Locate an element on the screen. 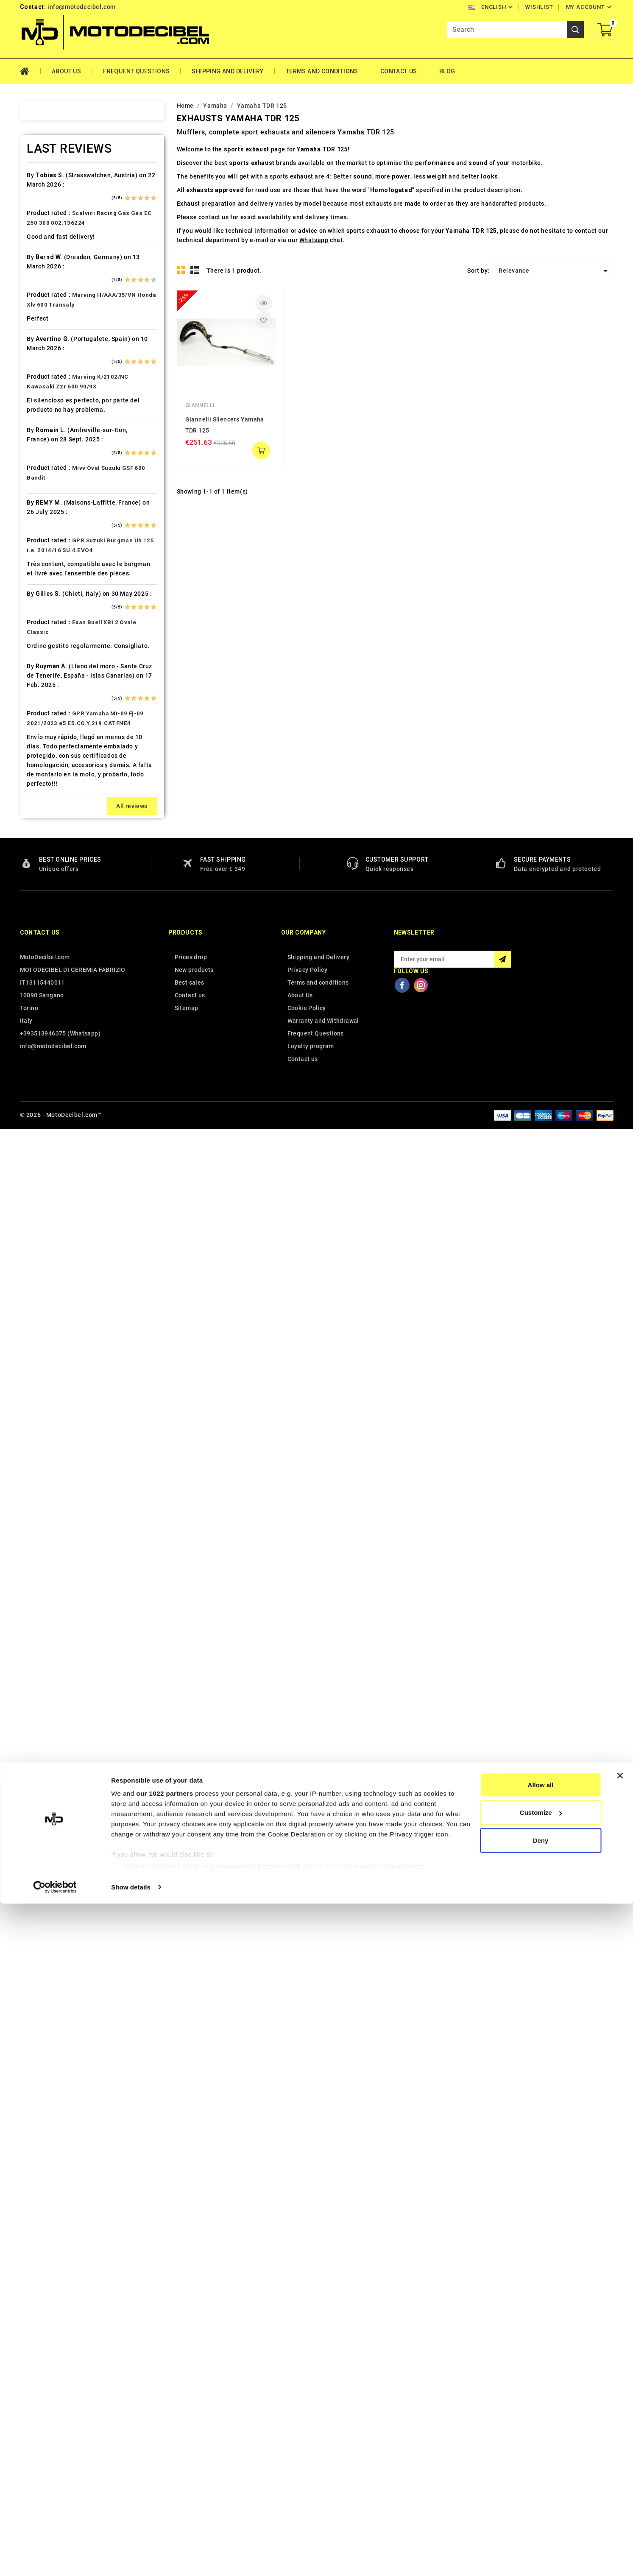 Image resolution: width=633 pixels, height=2576 pixels. Beeline is located at coordinates (42, 328).